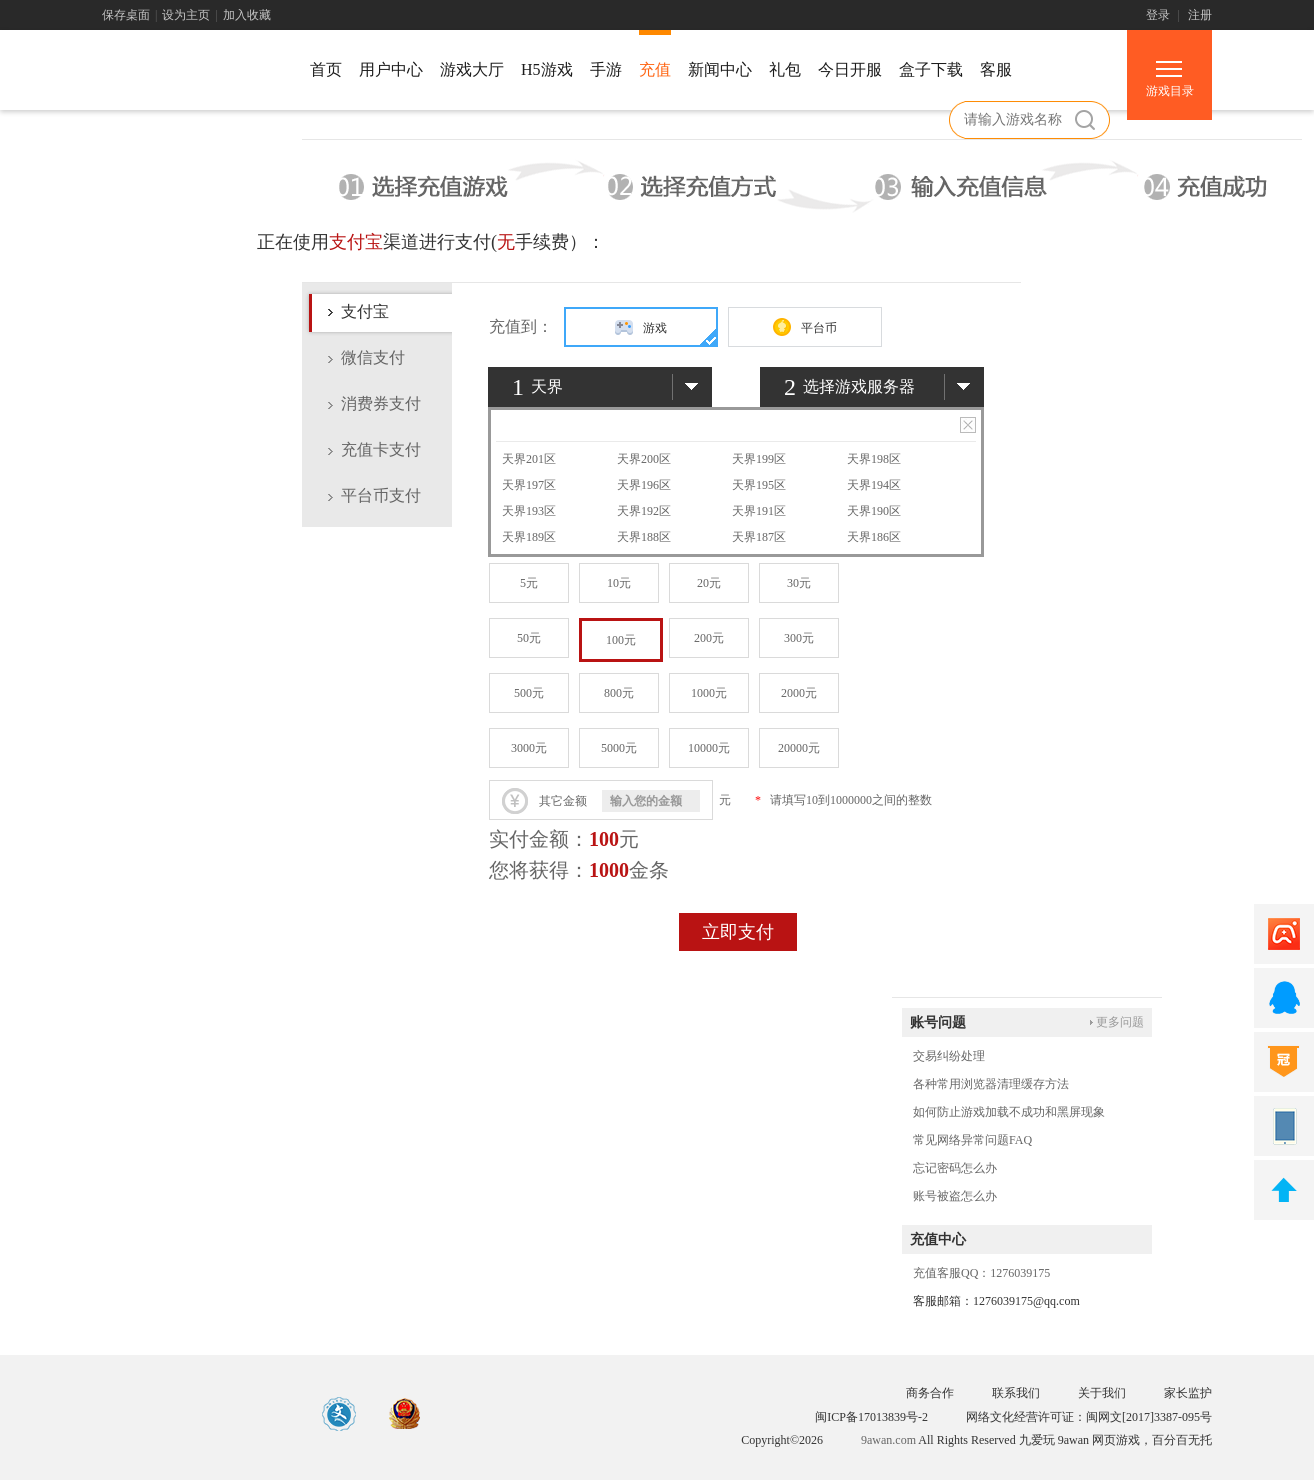  Describe the element at coordinates (759, 459) in the screenshot. I see `天界199区` at that location.